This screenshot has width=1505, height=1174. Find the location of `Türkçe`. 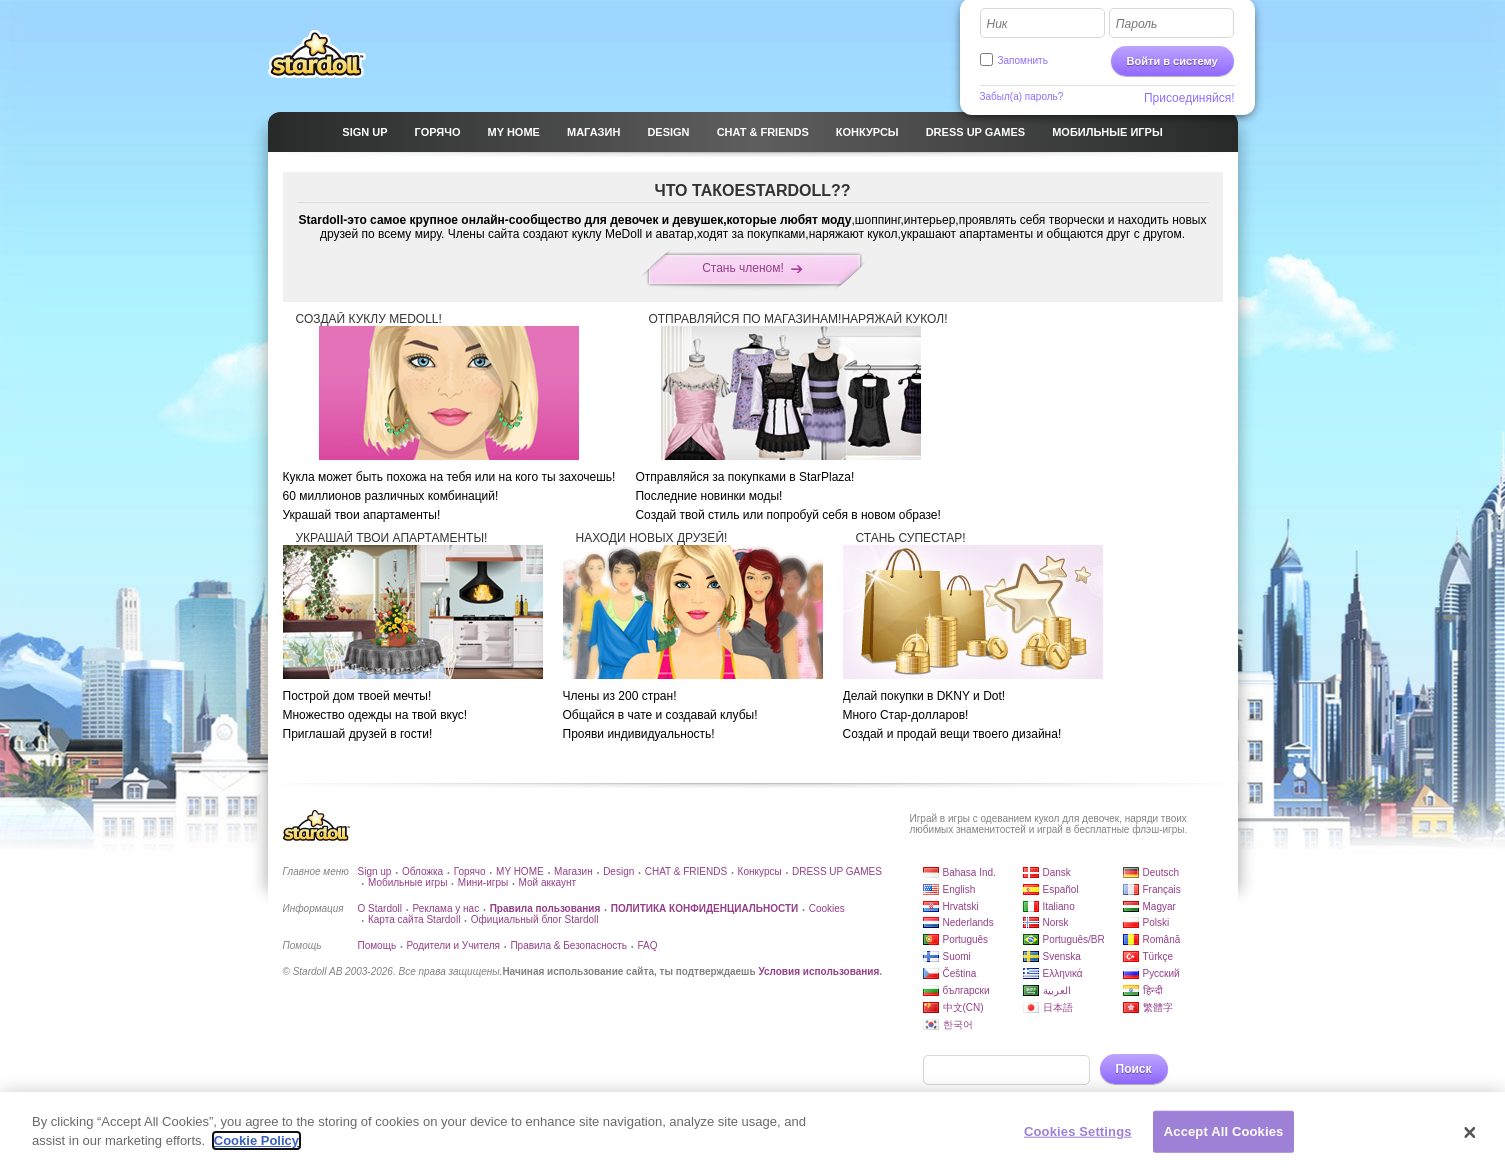

Türkçe is located at coordinates (1158, 956).